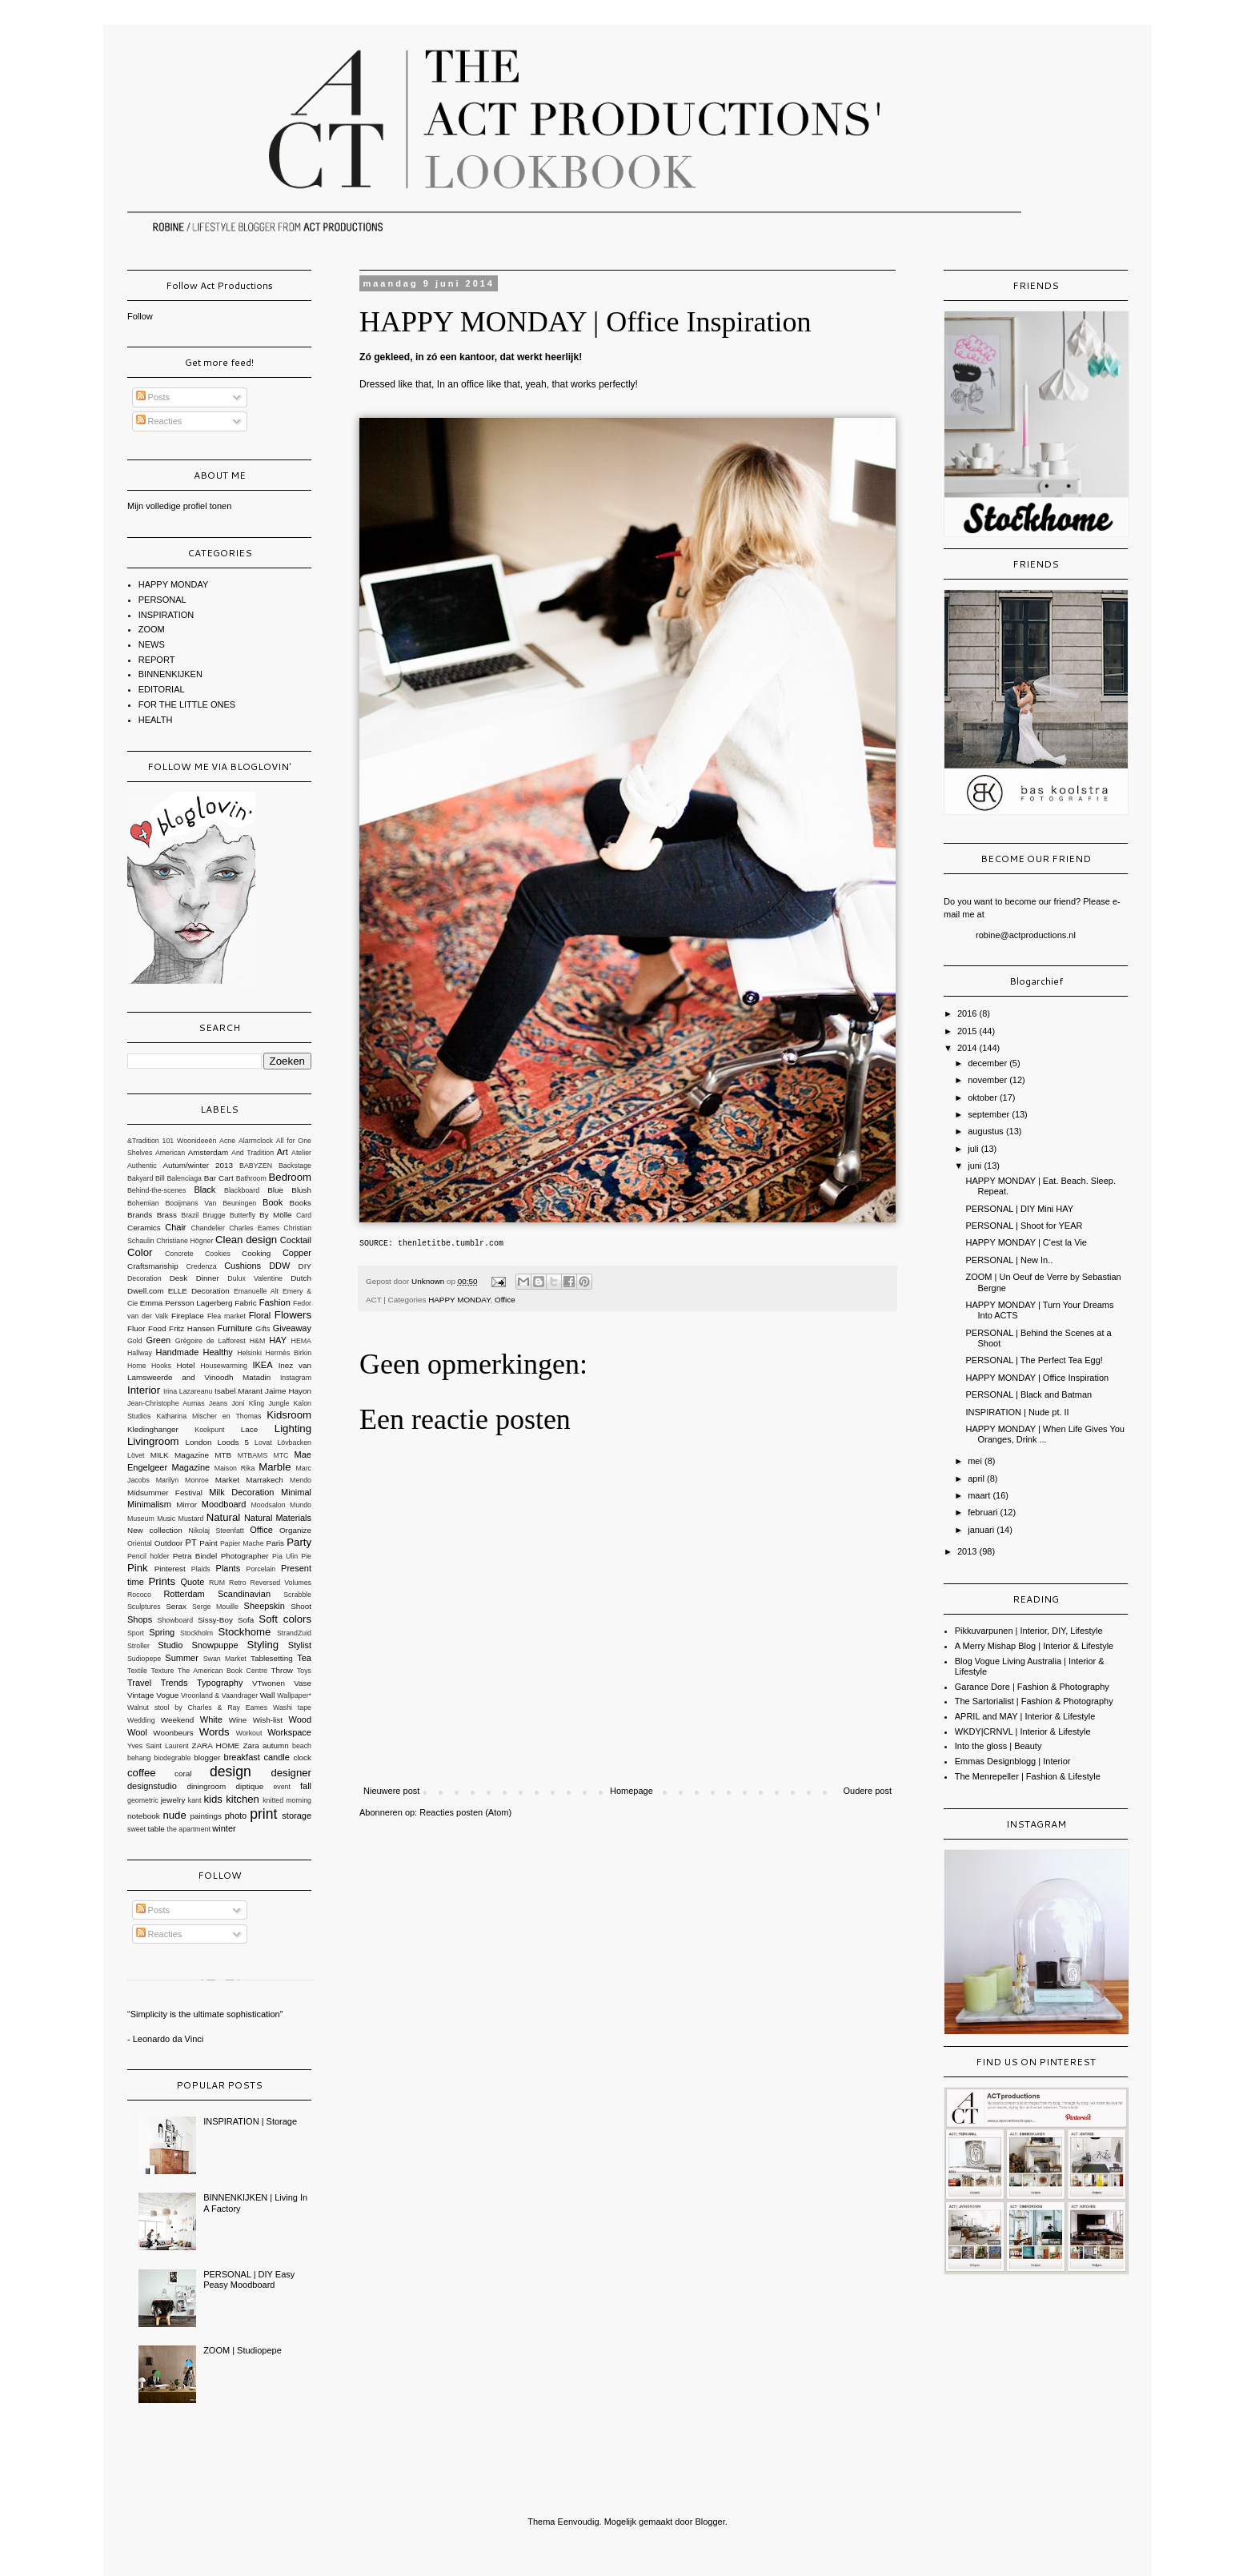 The height and width of the screenshot is (2576, 1255). Describe the element at coordinates (179, 1278) in the screenshot. I see `Desk` at that location.